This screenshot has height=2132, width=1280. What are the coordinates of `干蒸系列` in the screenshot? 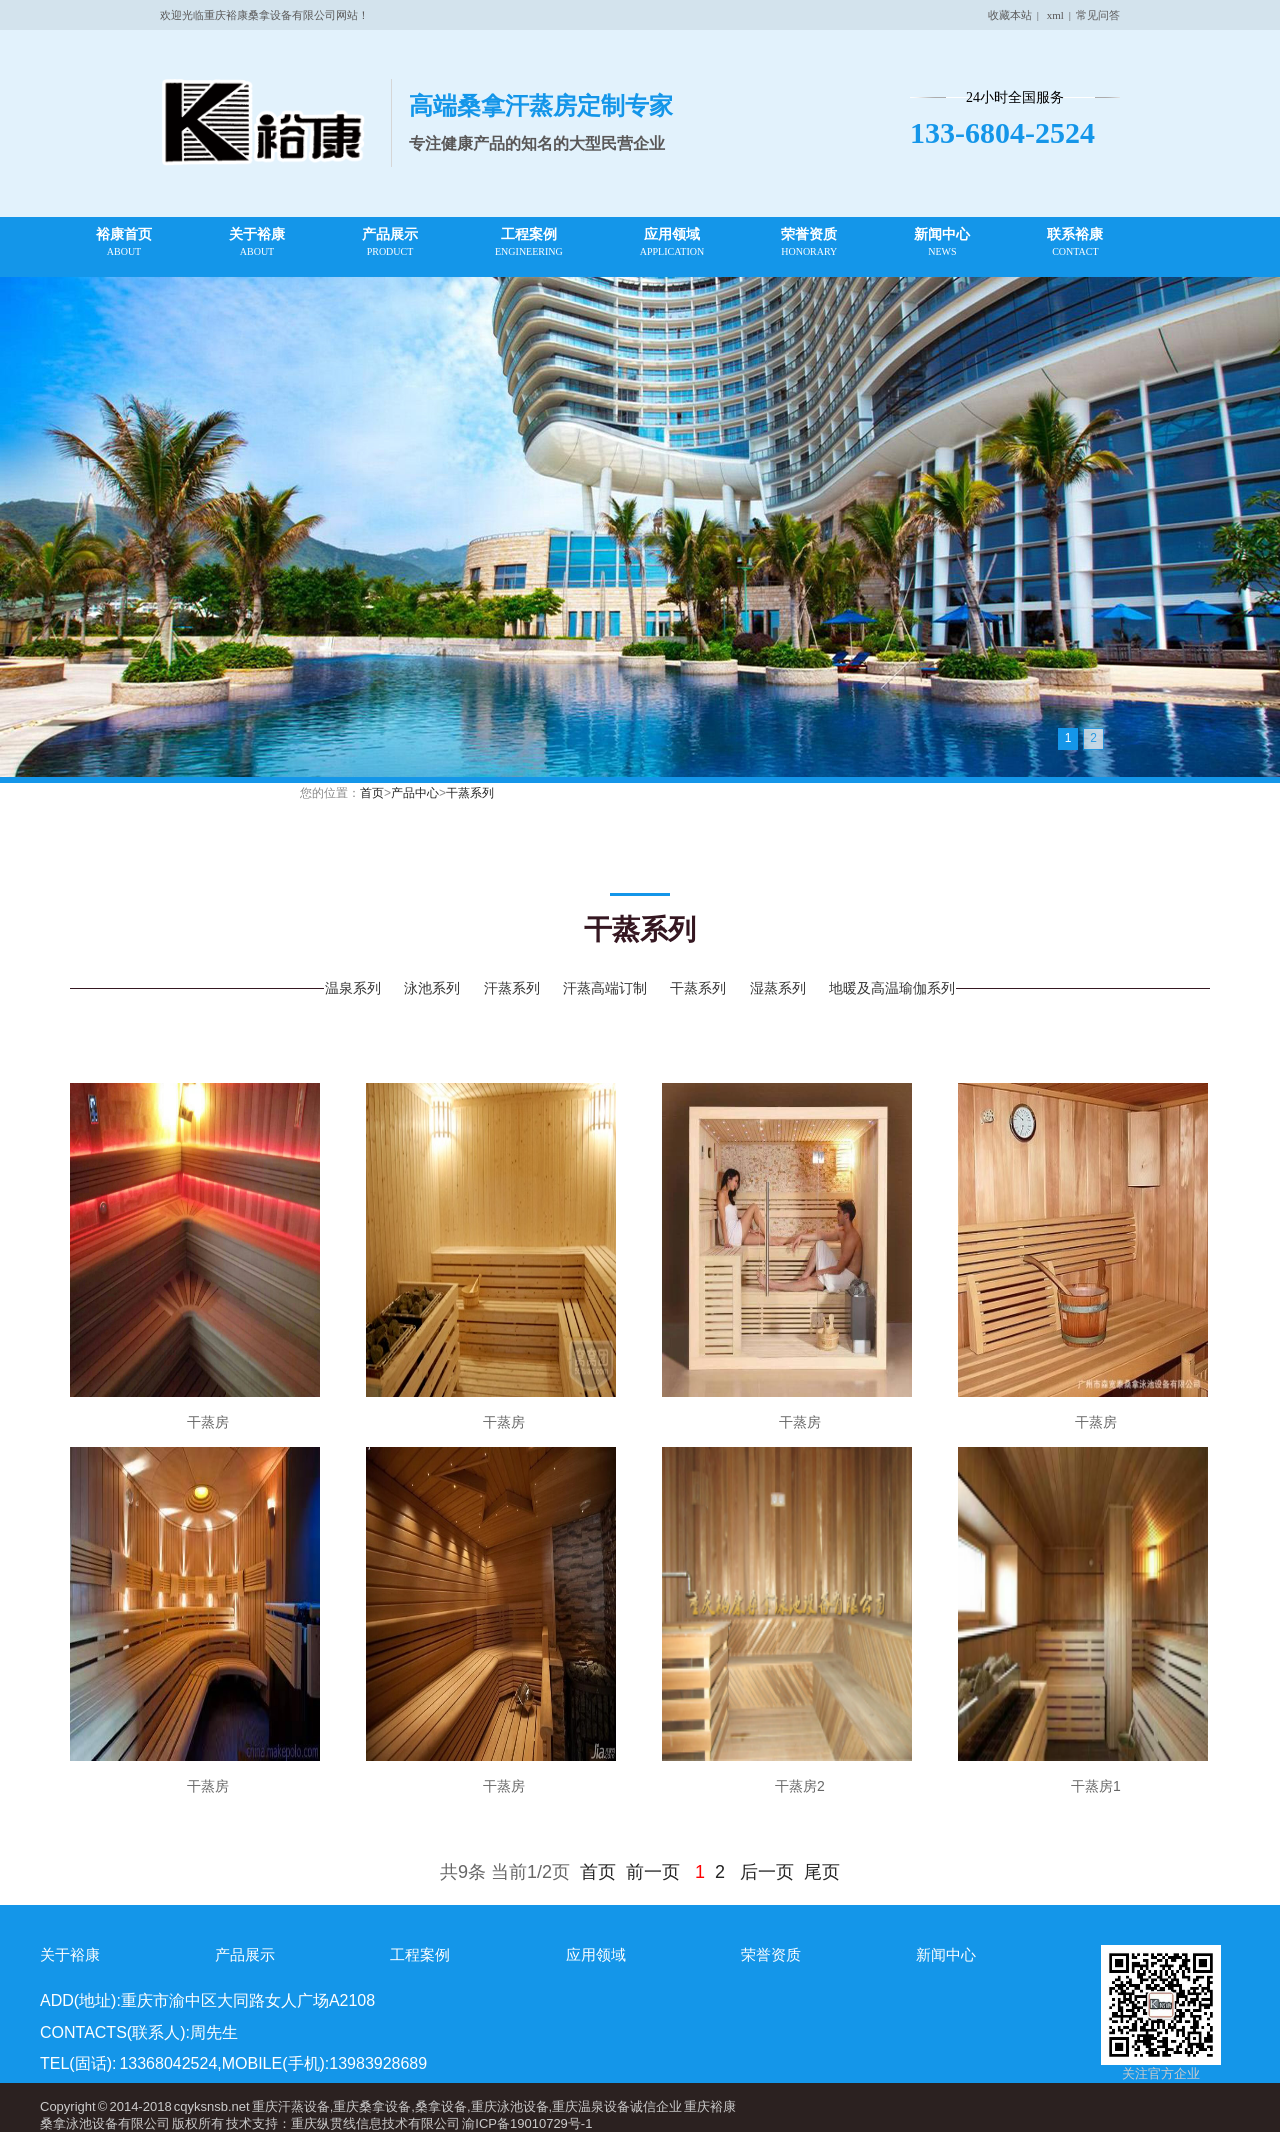 It's located at (470, 793).